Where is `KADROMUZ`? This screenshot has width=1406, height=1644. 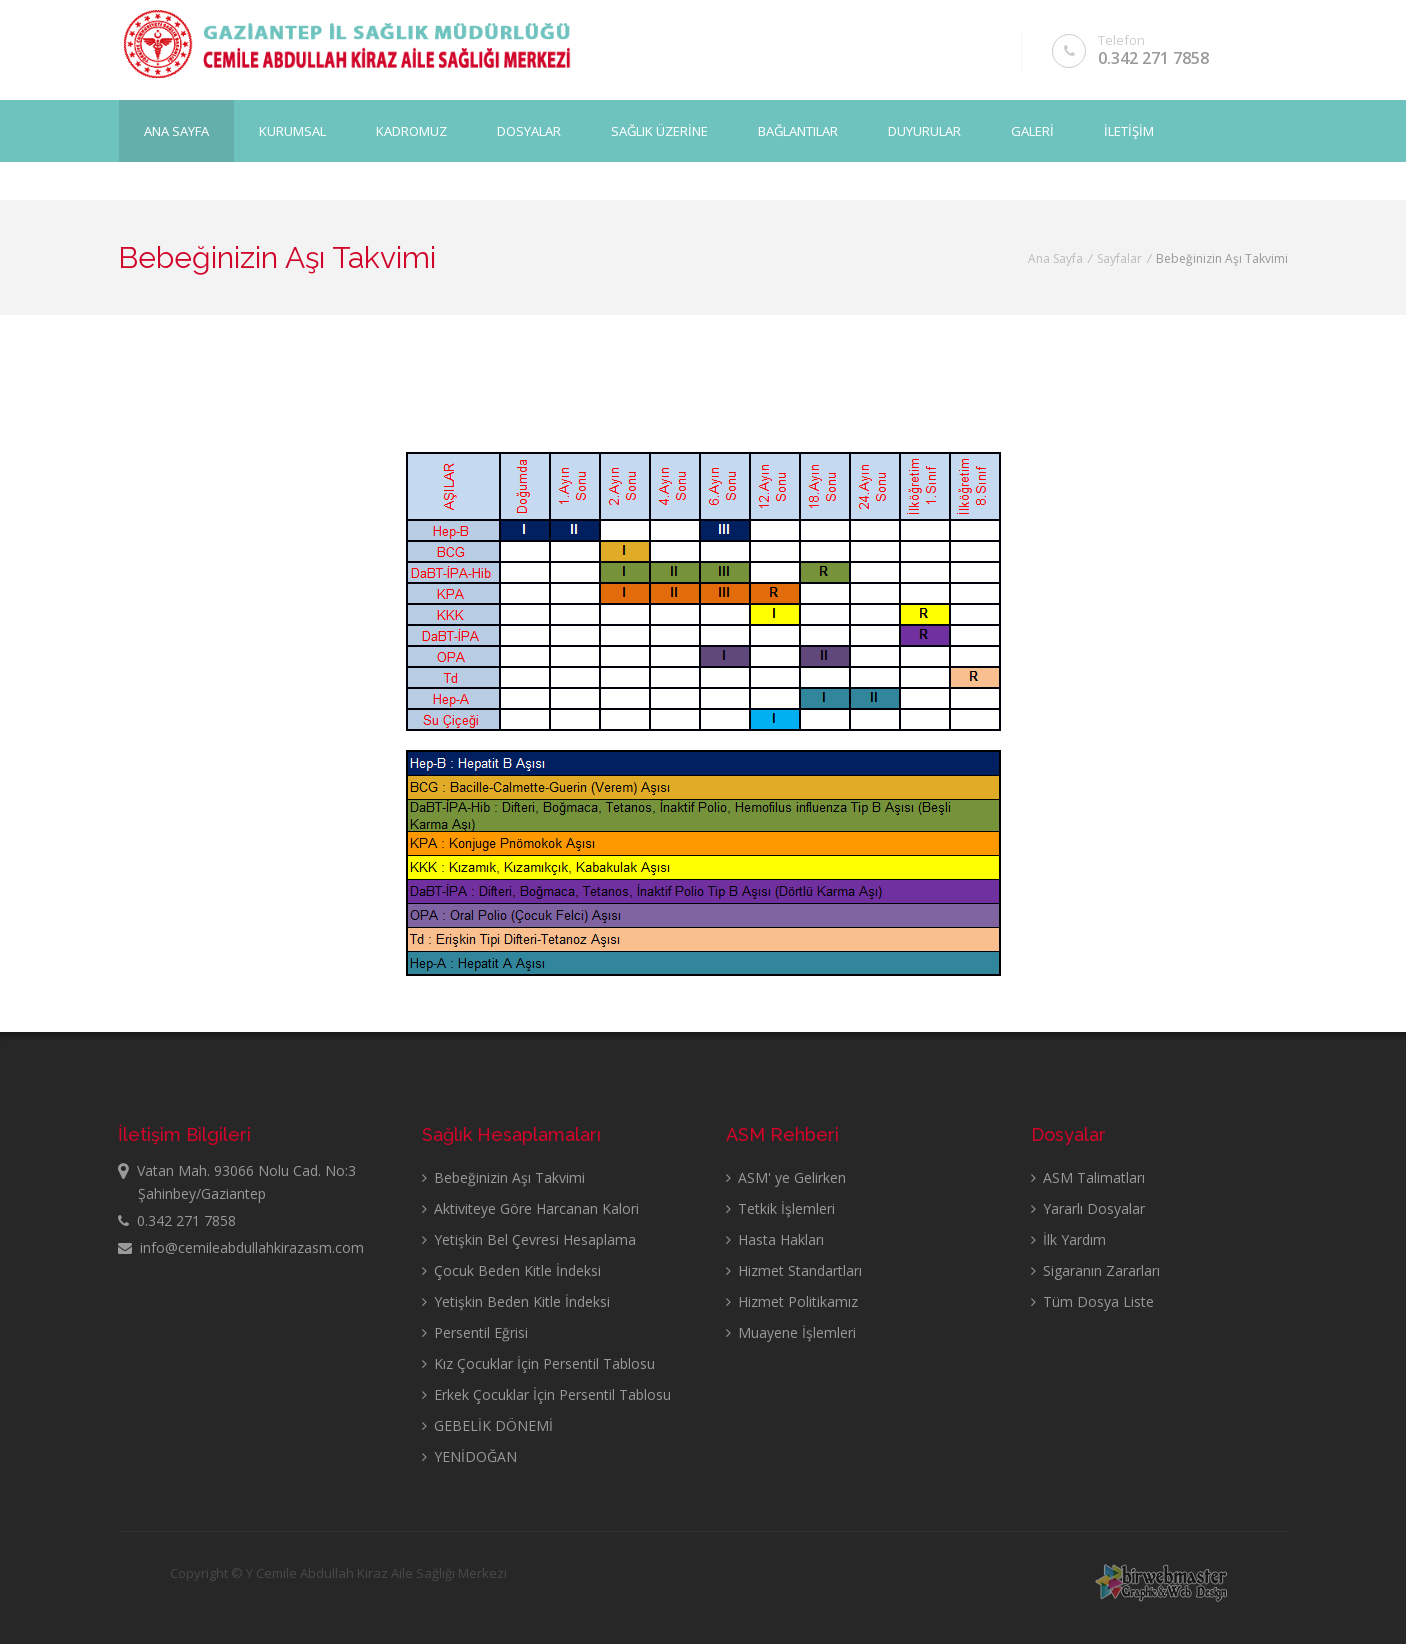 KADROMUZ is located at coordinates (411, 131).